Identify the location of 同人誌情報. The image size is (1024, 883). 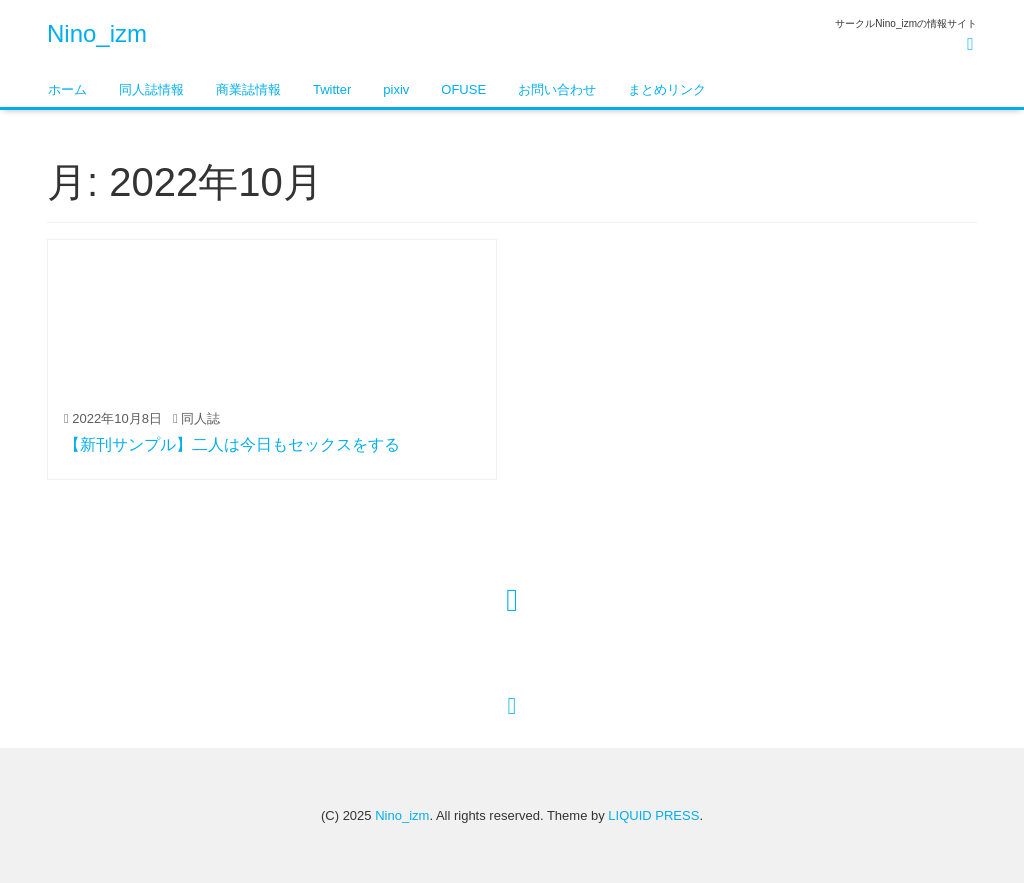
(151, 89).